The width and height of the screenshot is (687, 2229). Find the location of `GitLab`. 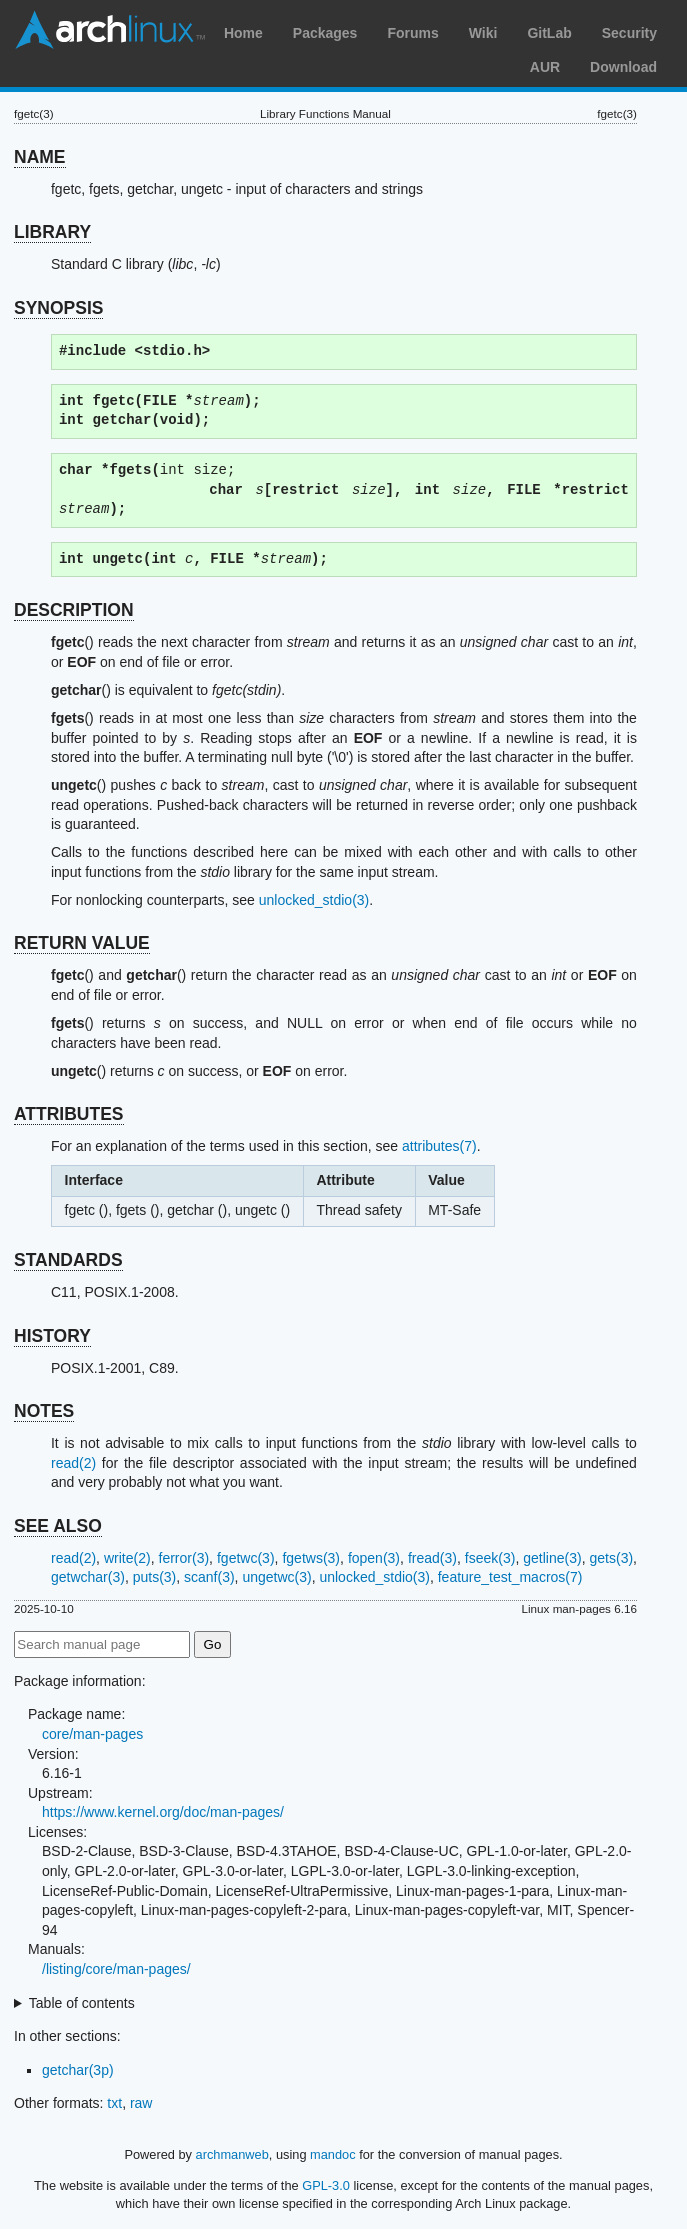

GitLab is located at coordinates (549, 33).